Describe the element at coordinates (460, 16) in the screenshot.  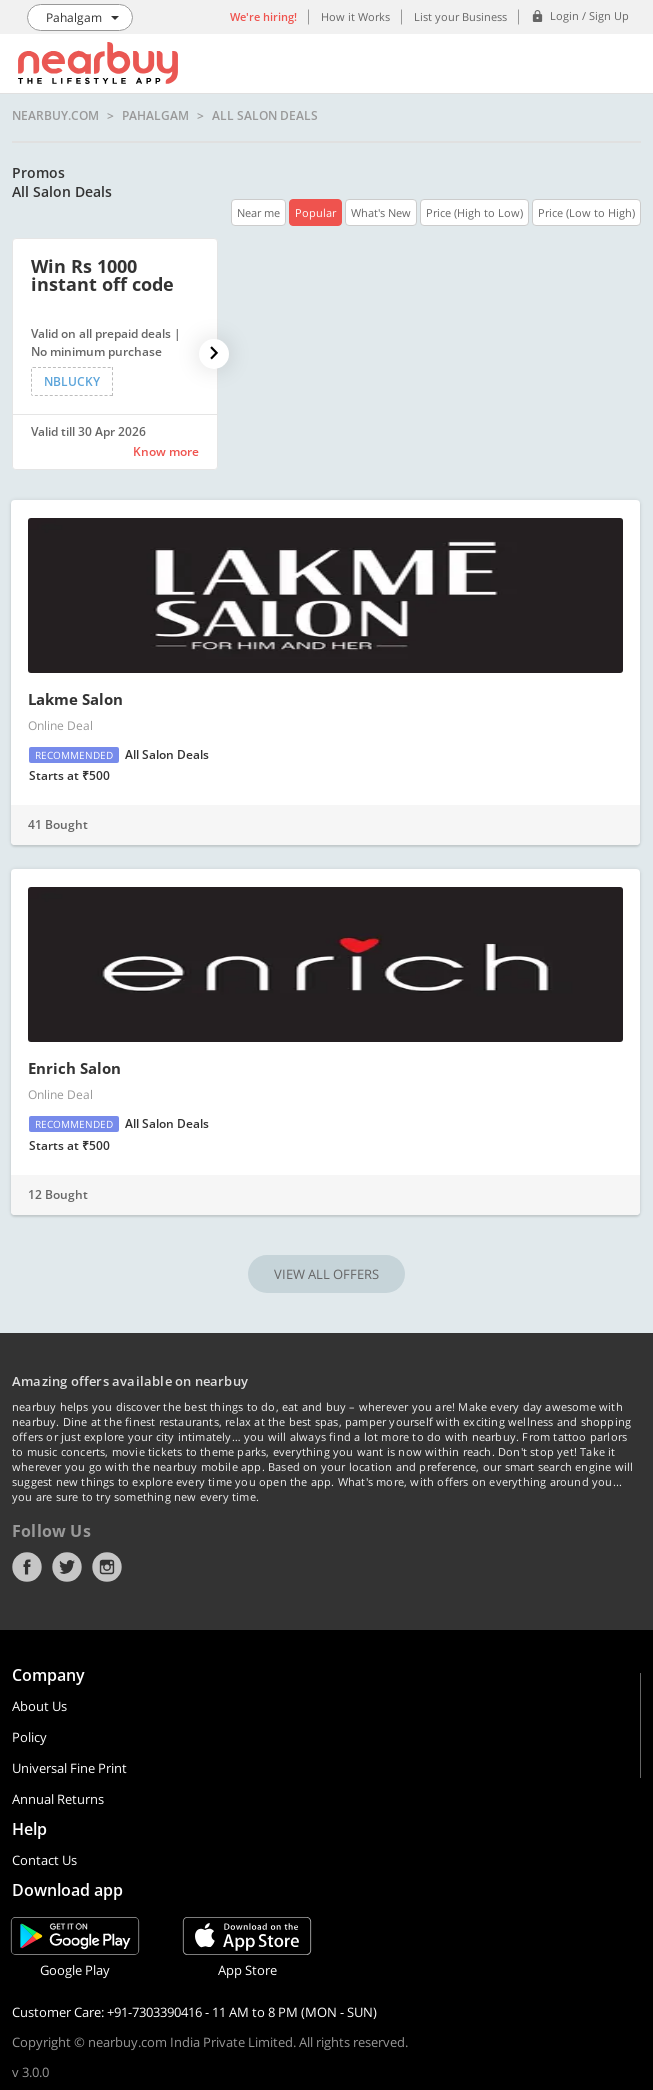
I see `List your Business` at that location.